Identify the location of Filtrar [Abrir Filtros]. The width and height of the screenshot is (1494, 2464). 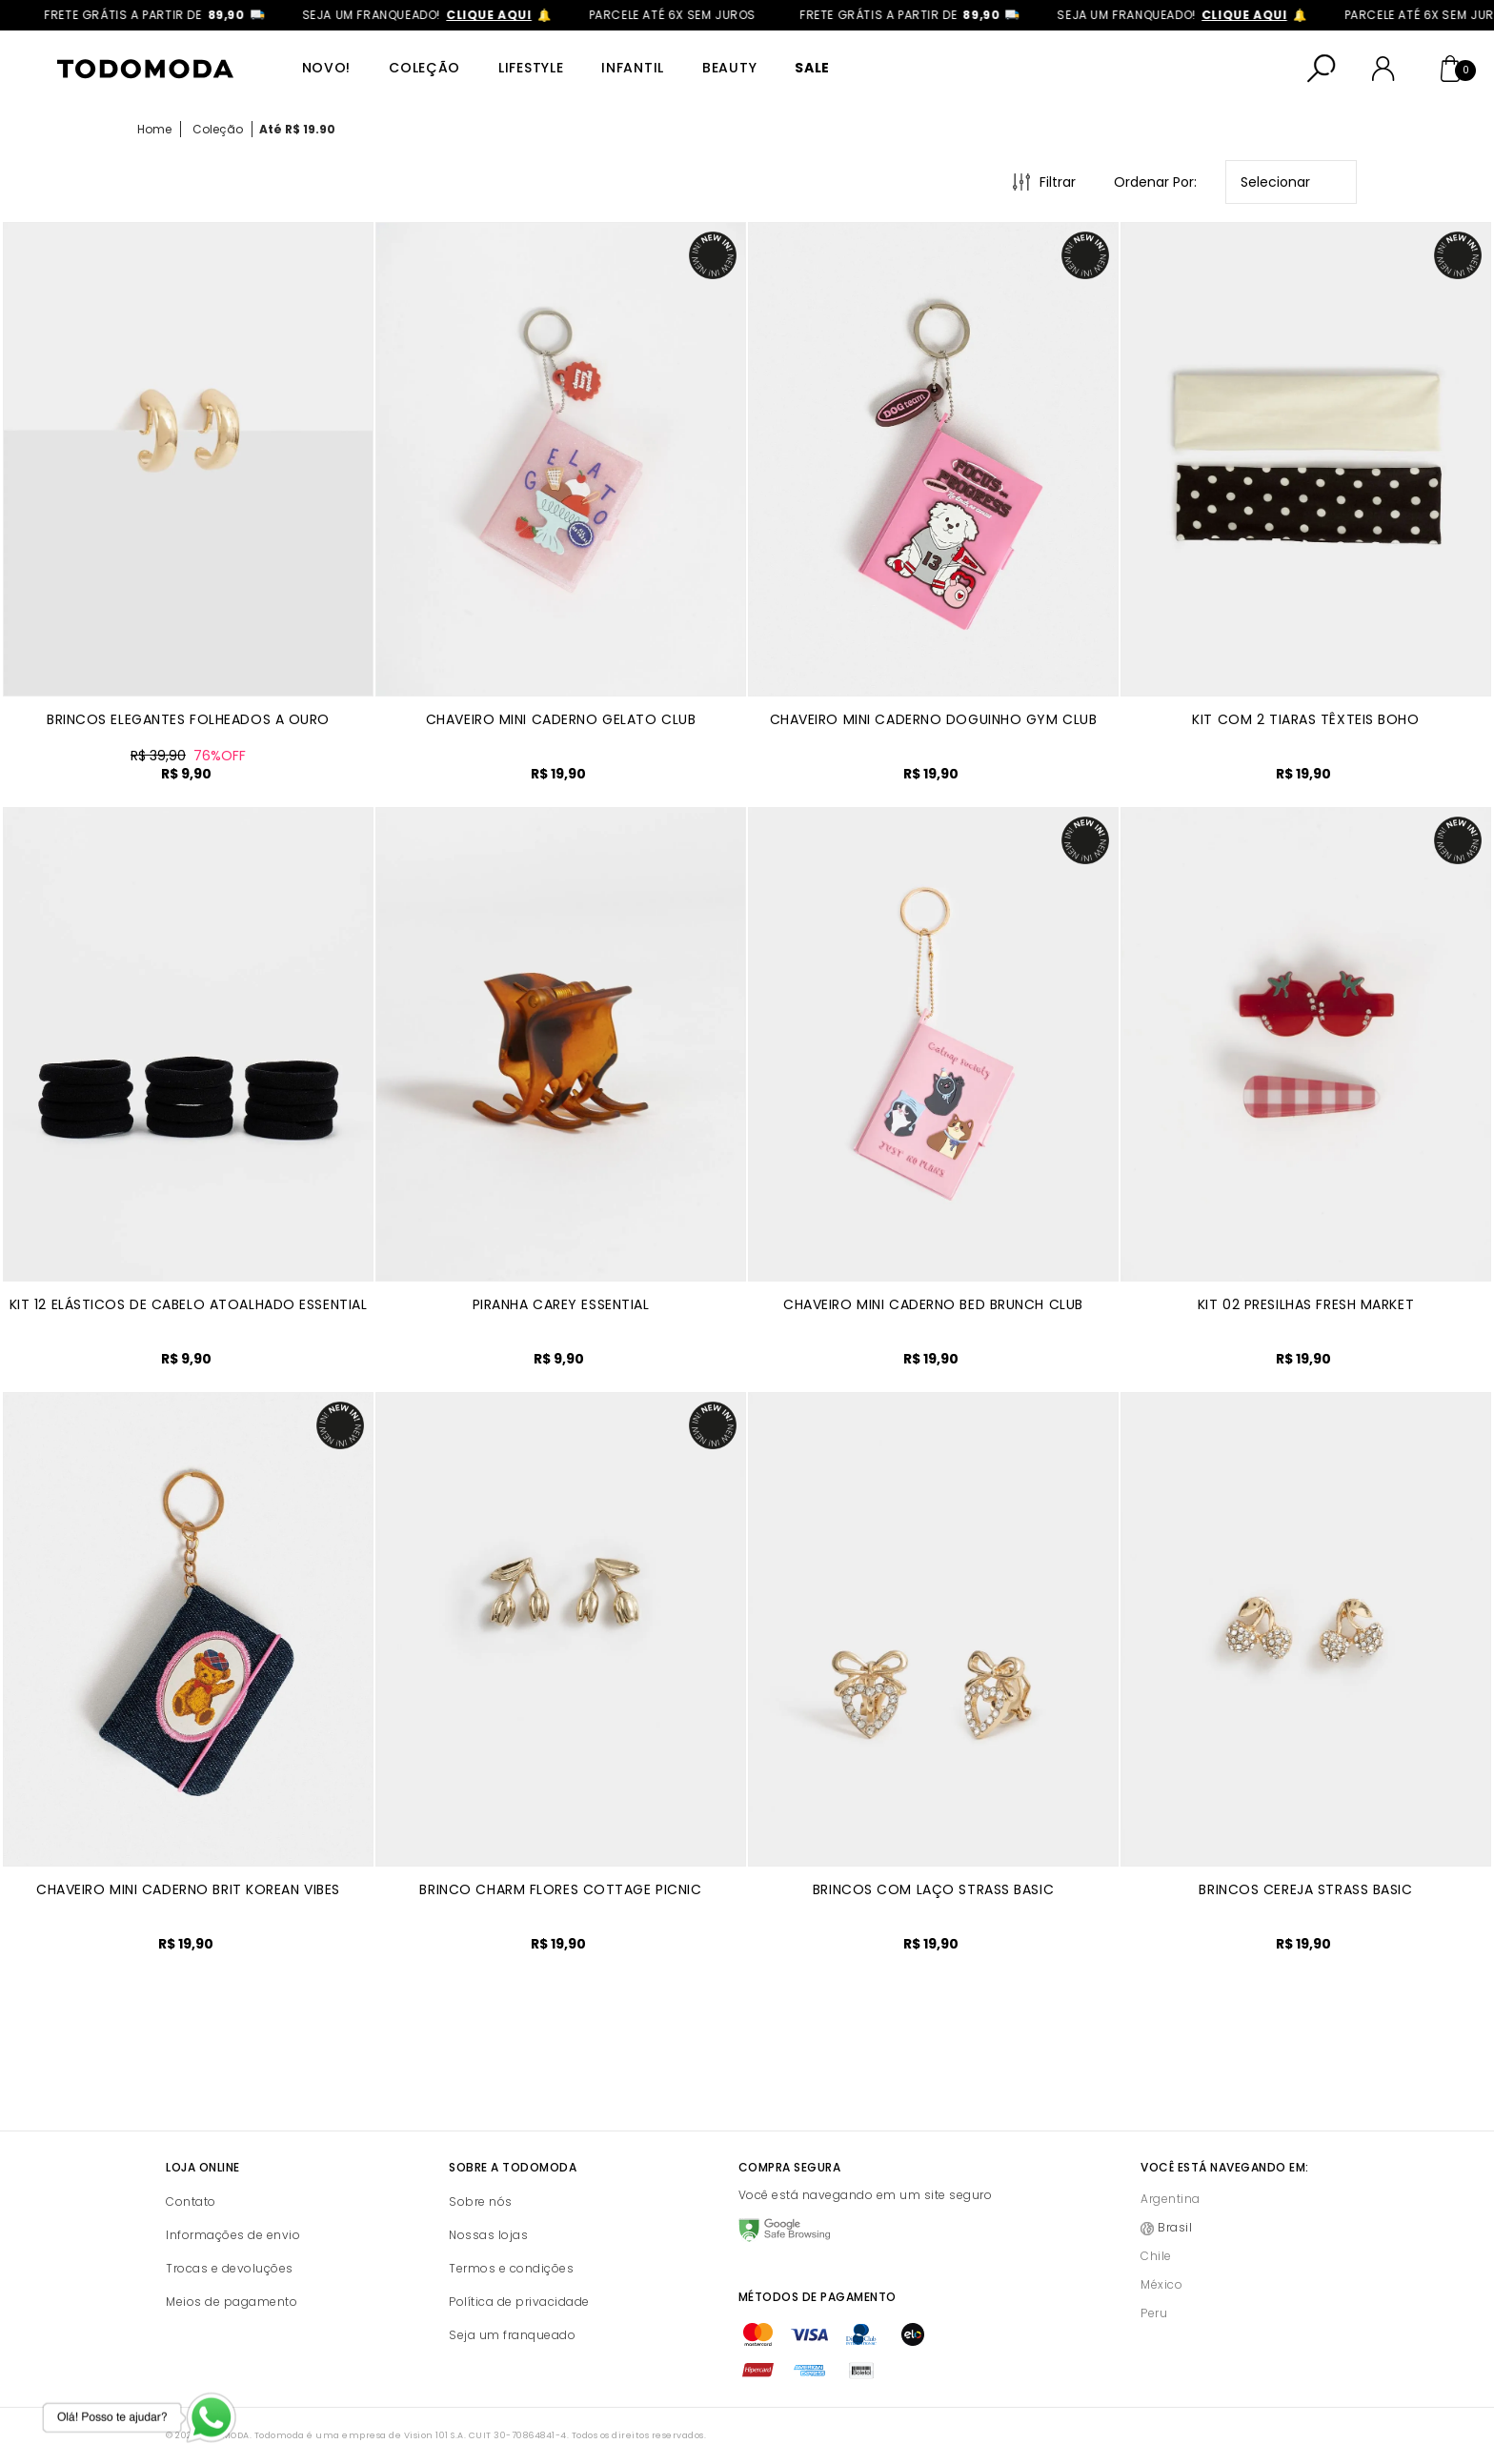
(1058, 182).